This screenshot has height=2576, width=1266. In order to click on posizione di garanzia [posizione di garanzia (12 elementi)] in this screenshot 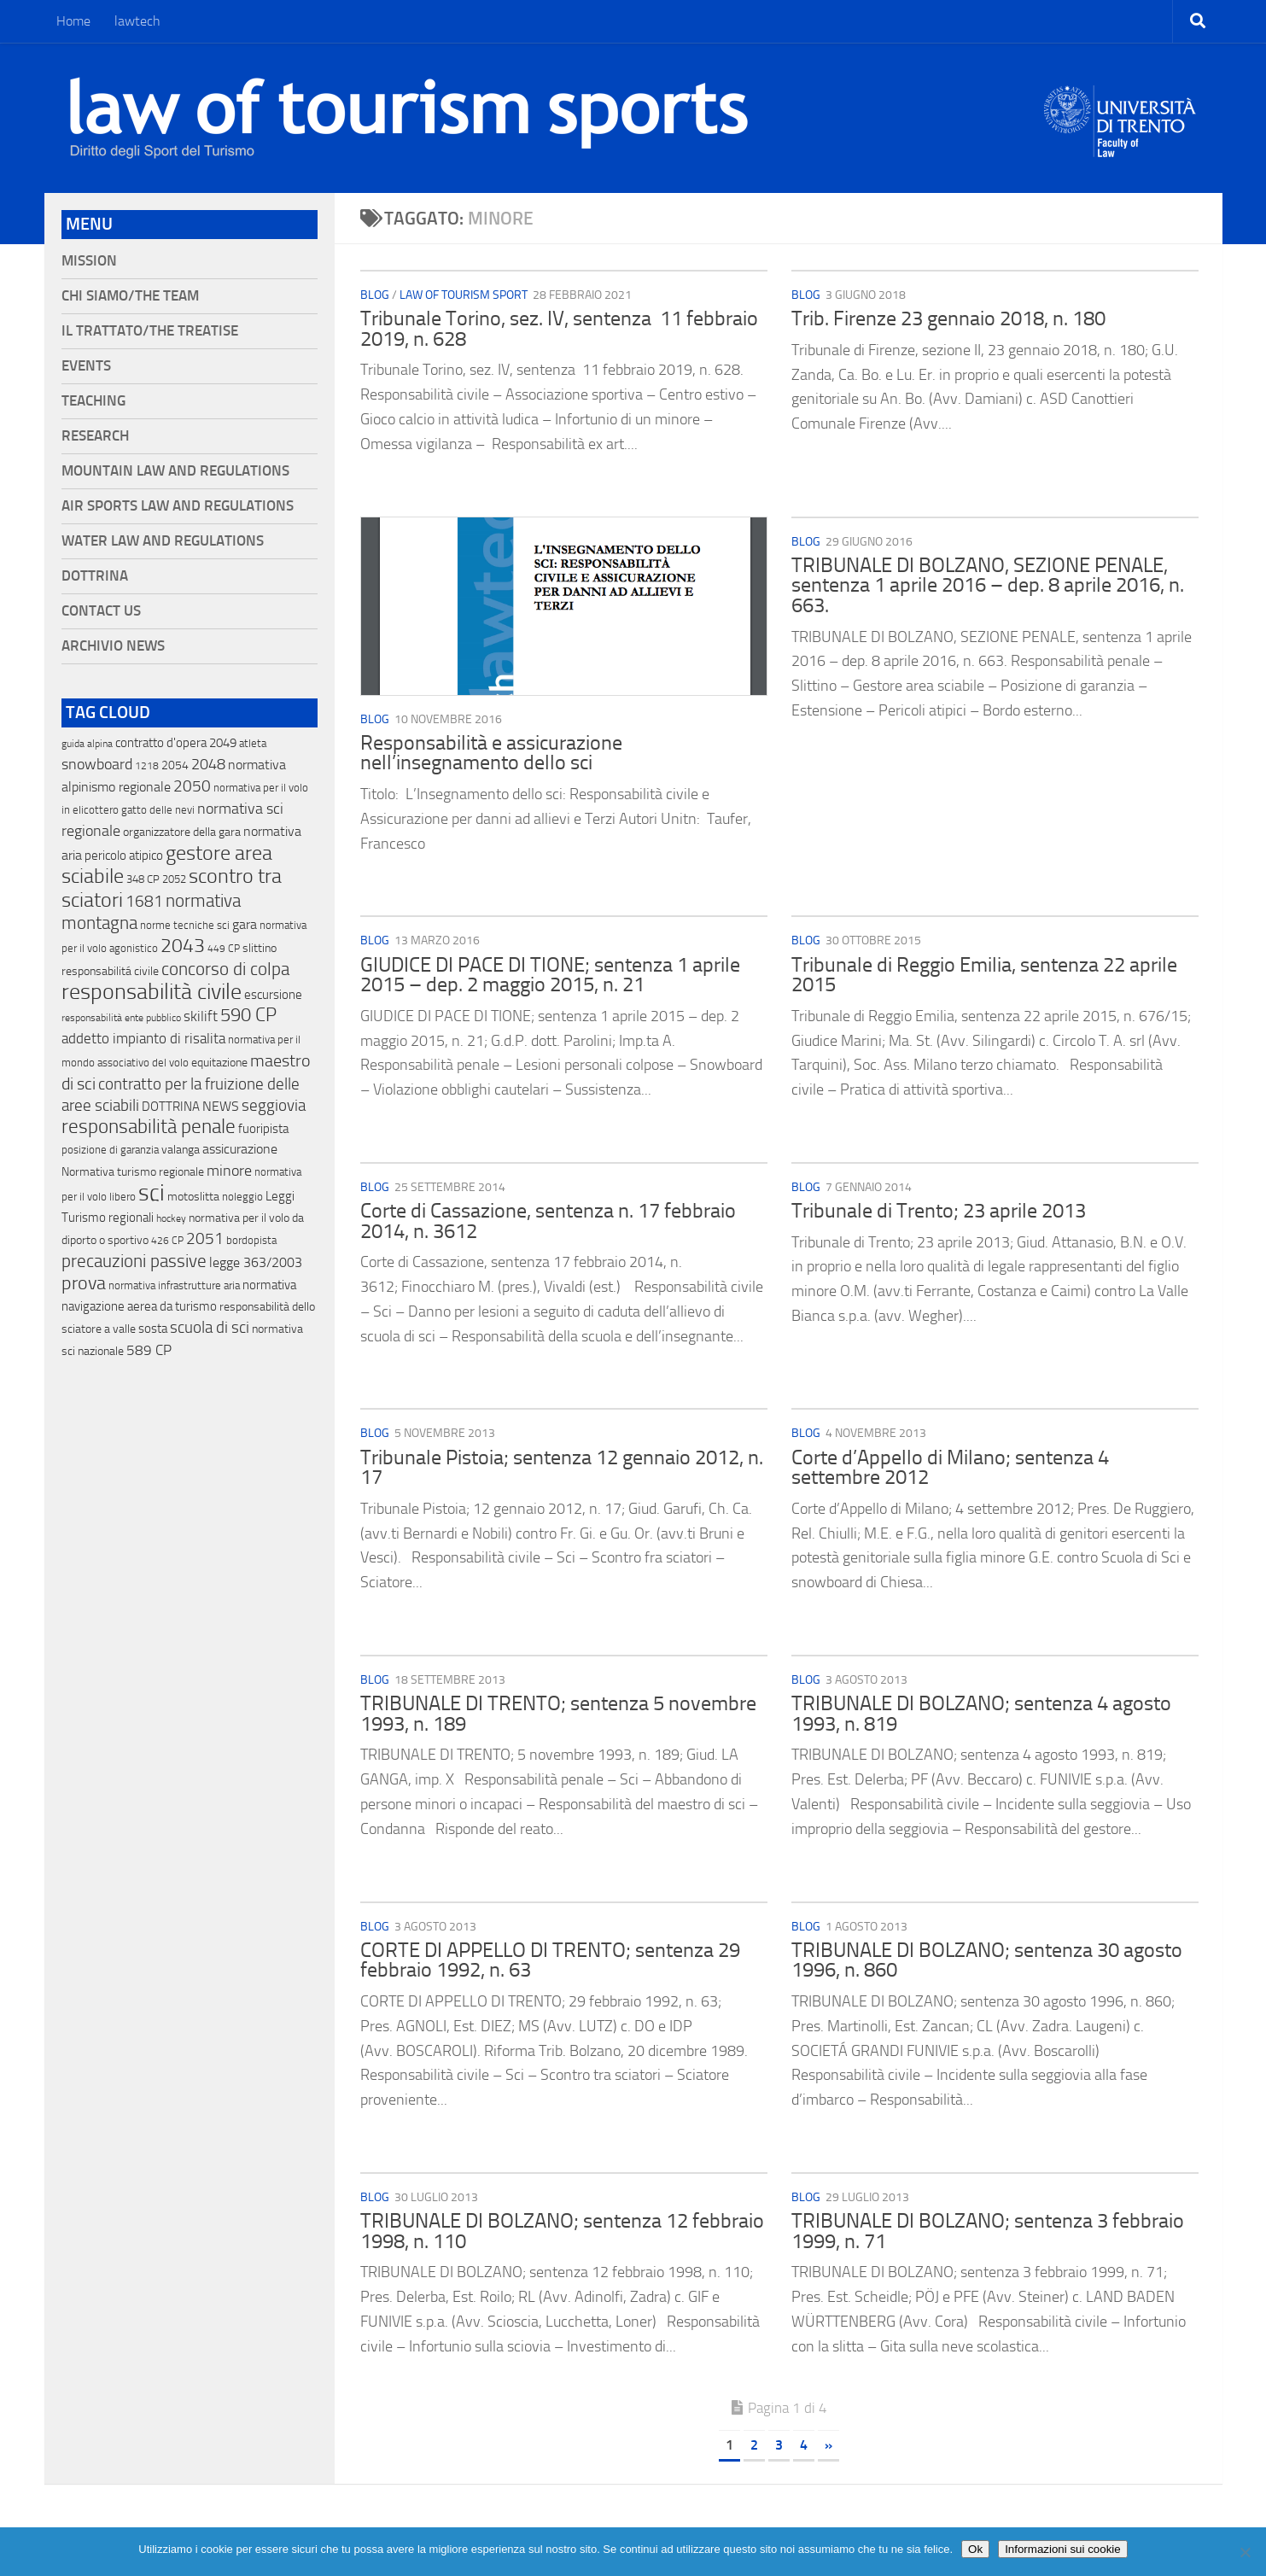, I will do `click(110, 1149)`.